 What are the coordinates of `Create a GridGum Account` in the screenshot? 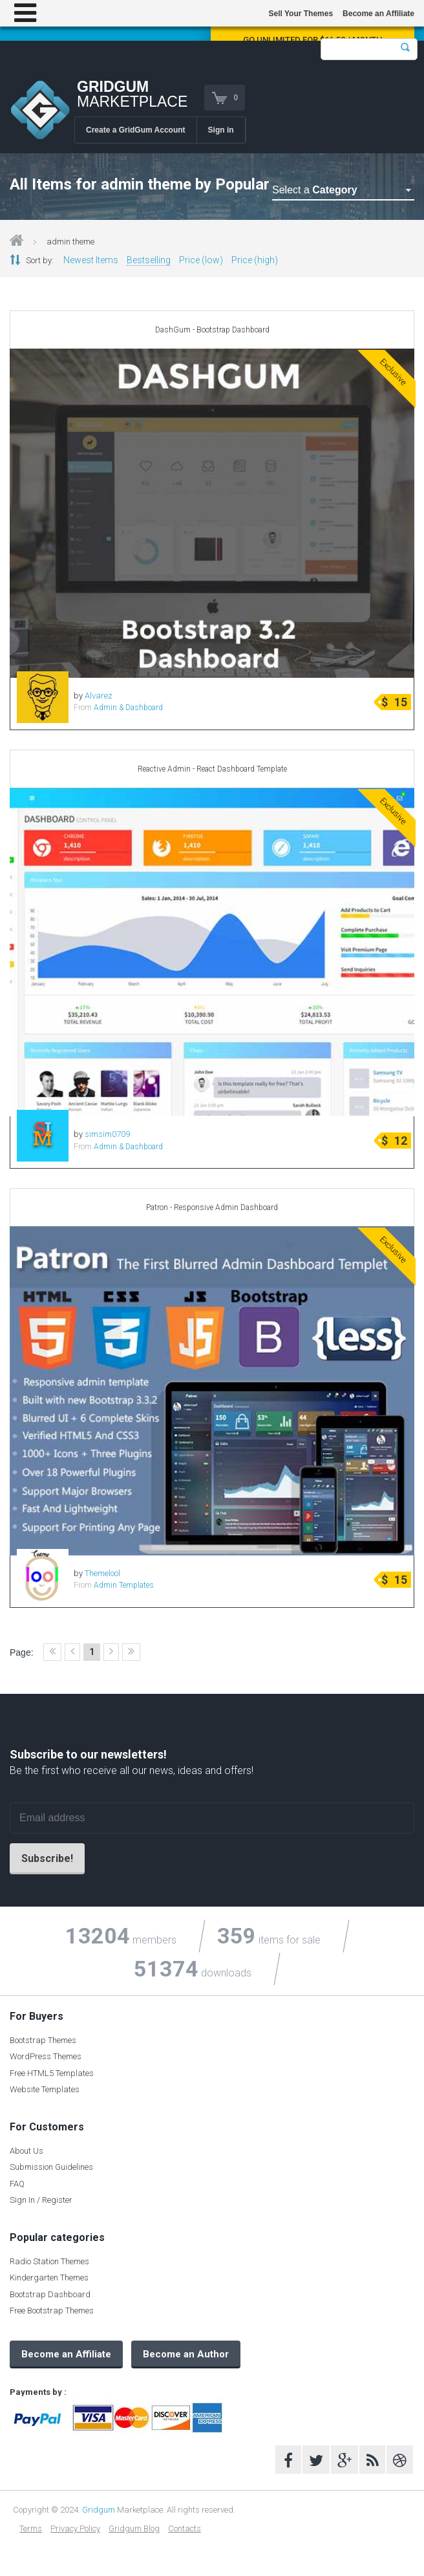 It's located at (136, 130).